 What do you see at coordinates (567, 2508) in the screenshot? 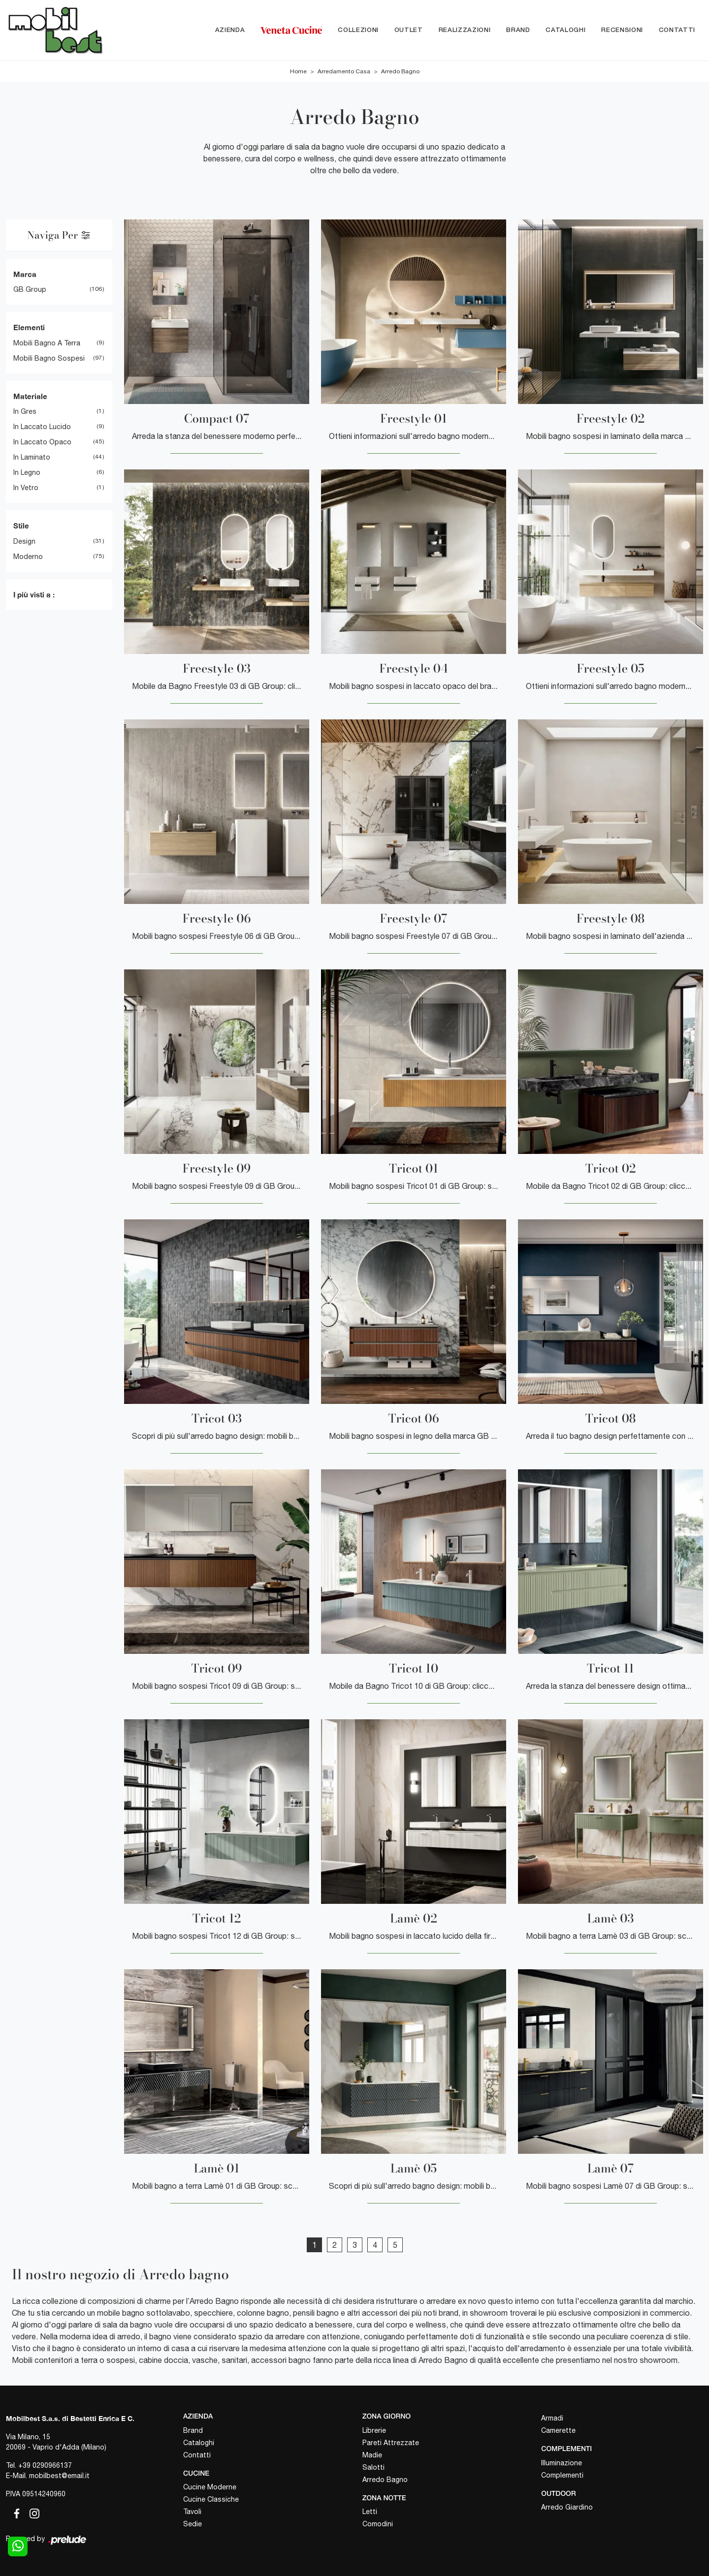
I see `Arredo Giardino` at bounding box center [567, 2508].